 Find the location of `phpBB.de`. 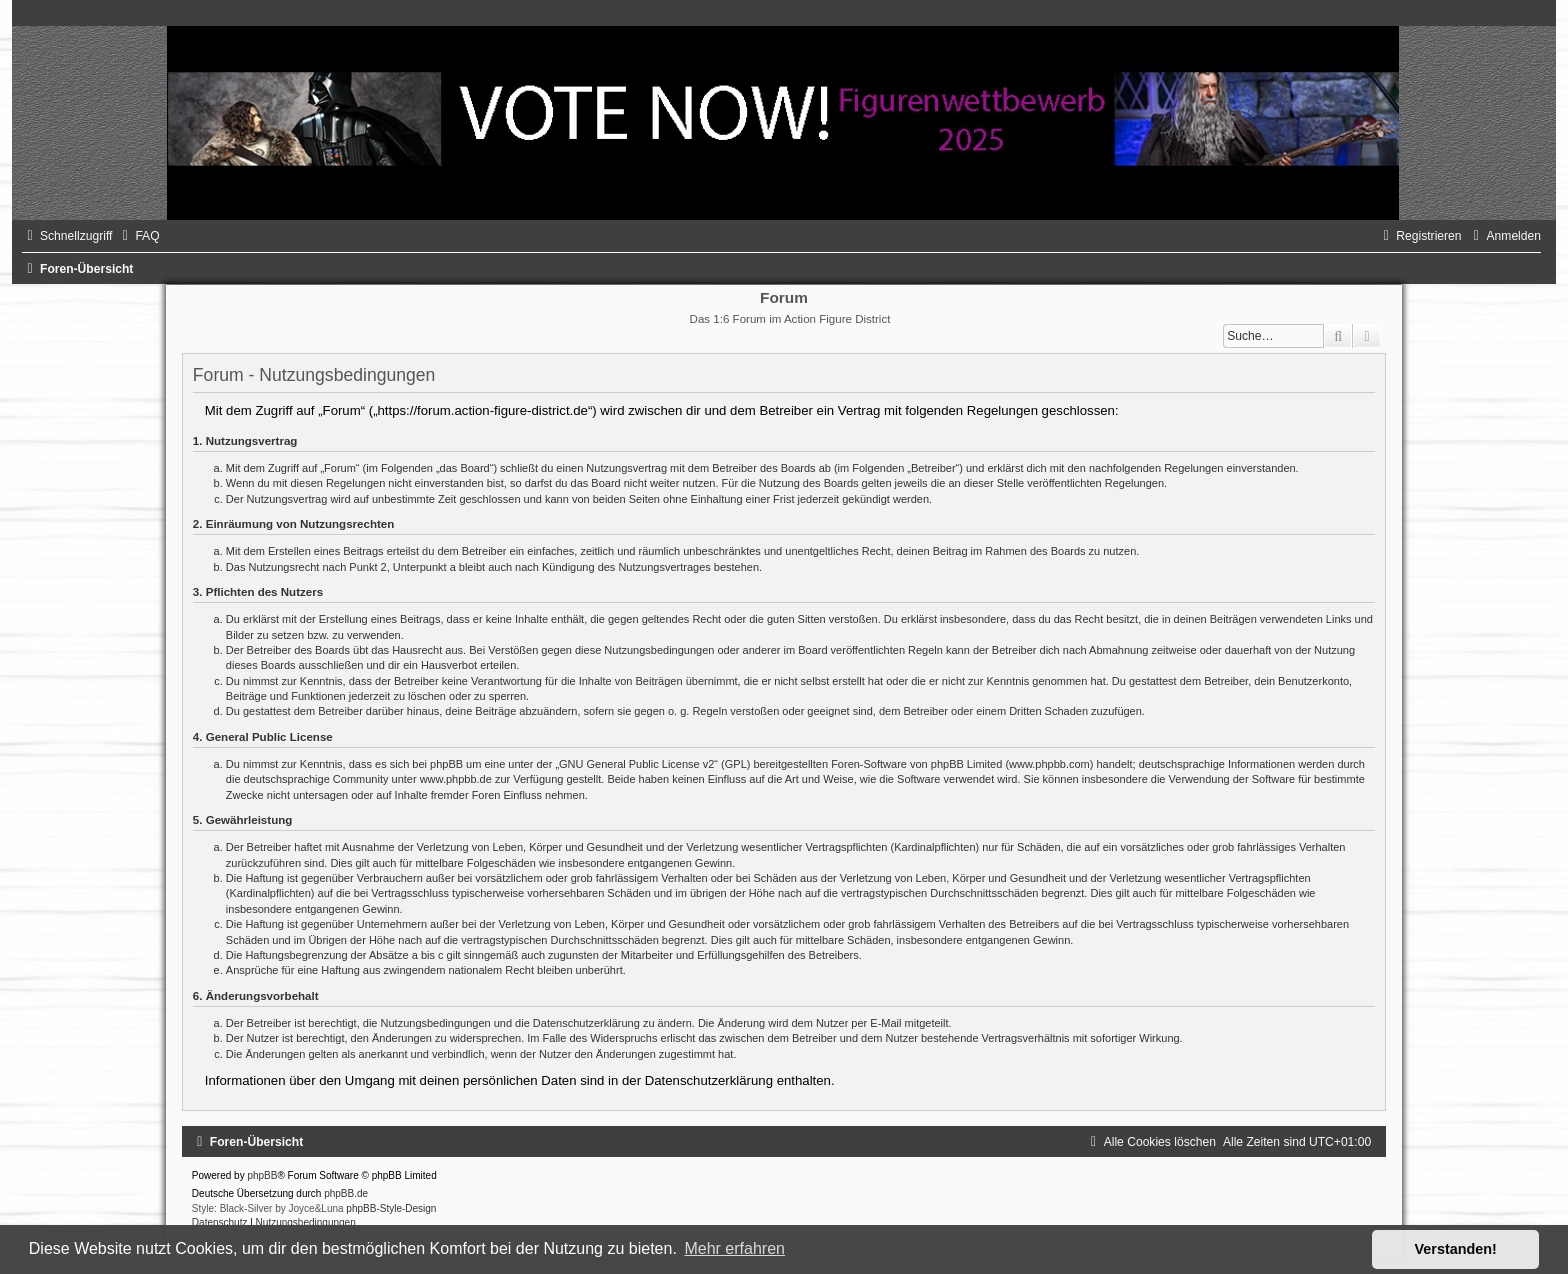

phpBB.de is located at coordinates (346, 1193).